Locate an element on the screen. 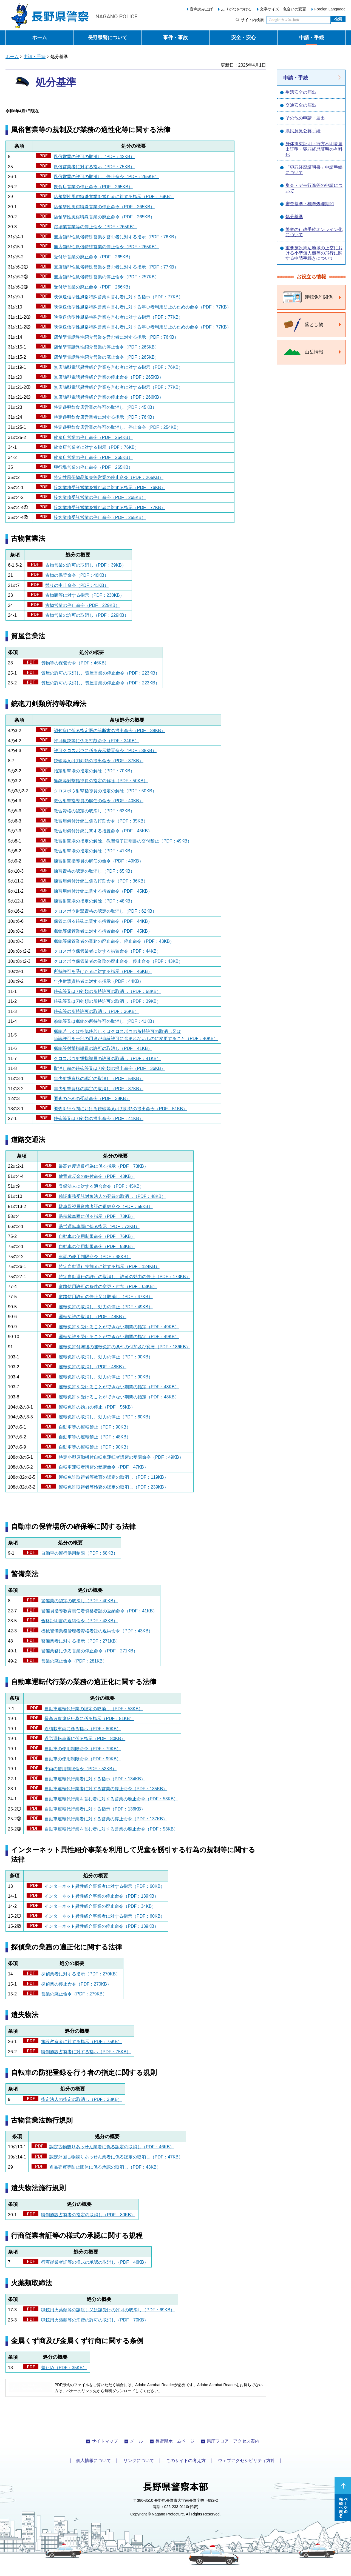 The height and width of the screenshot is (2576, 351). 運転免許を受けることができない期間の指定（PDF：49KB） is located at coordinates (119, 1326).